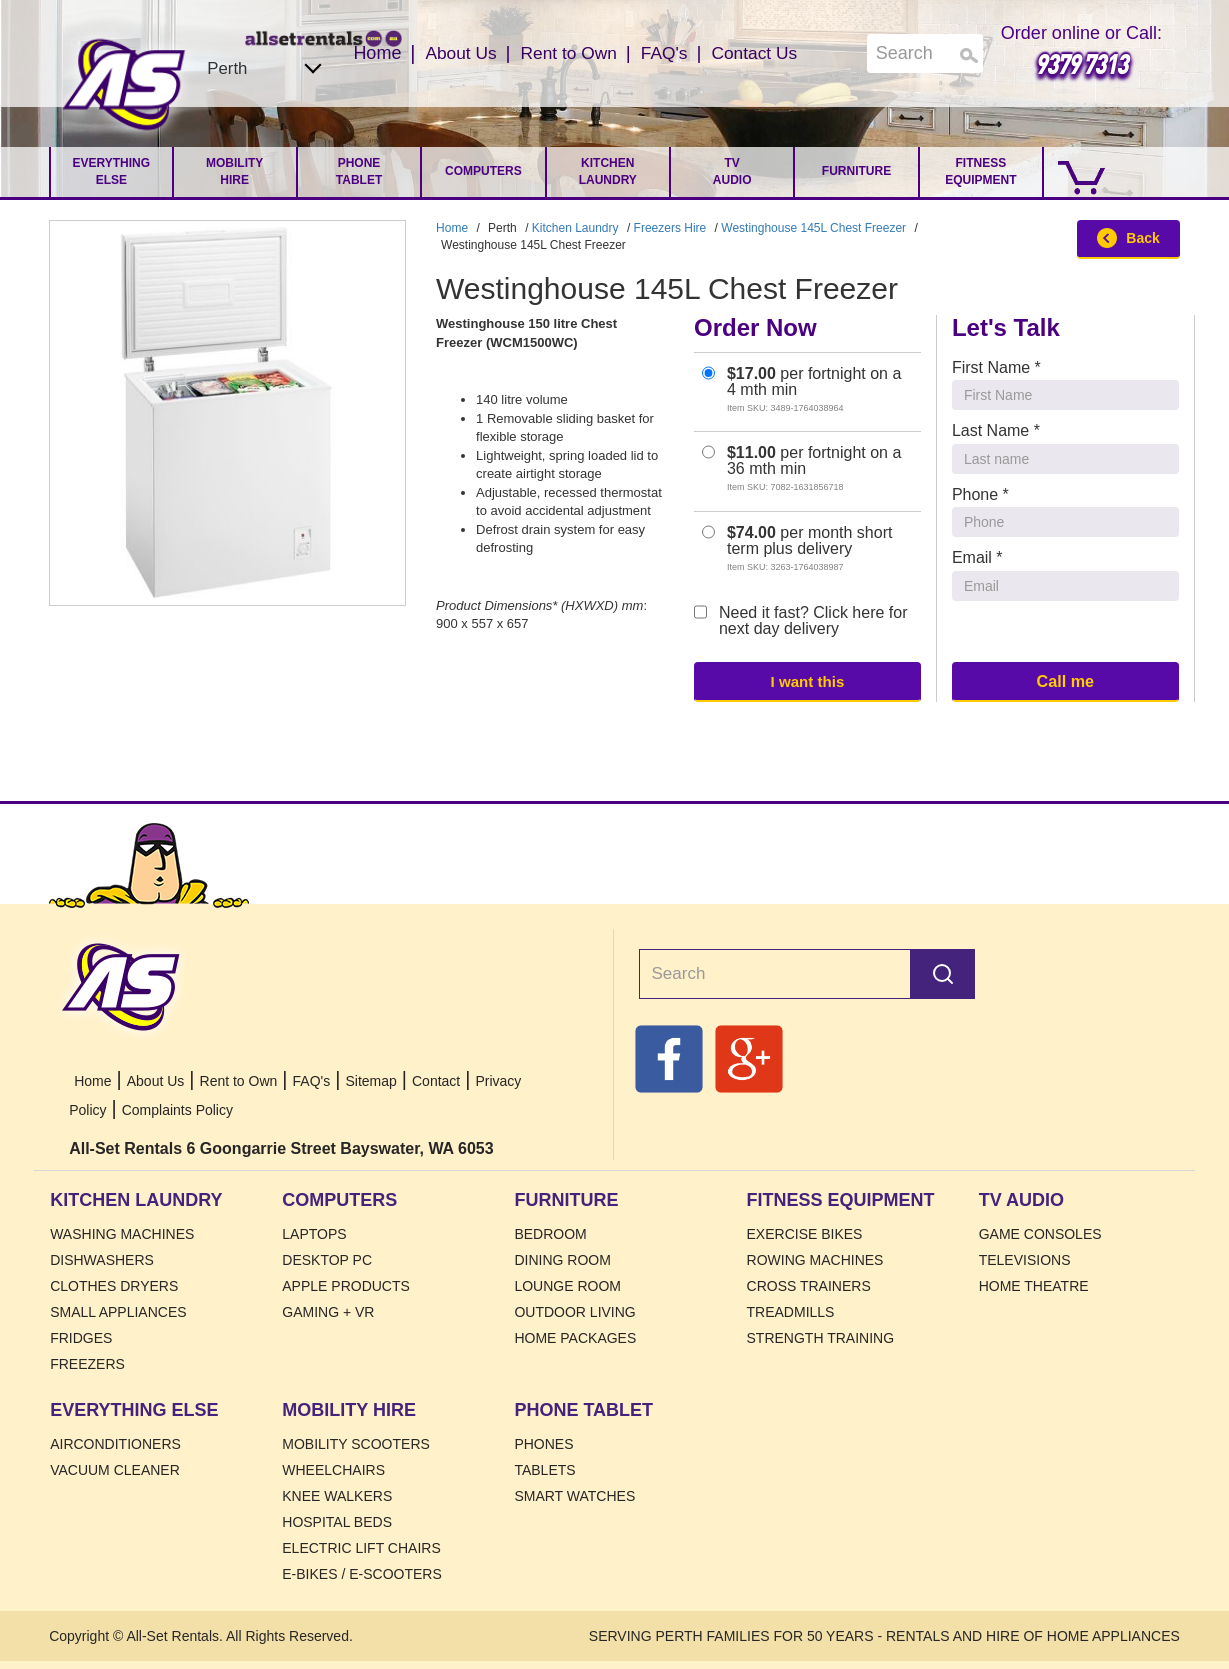 Image resolution: width=1229 pixels, height=1669 pixels. Describe the element at coordinates (809, 1286) in the screenshot. I see `Cross Trainers` at that location.